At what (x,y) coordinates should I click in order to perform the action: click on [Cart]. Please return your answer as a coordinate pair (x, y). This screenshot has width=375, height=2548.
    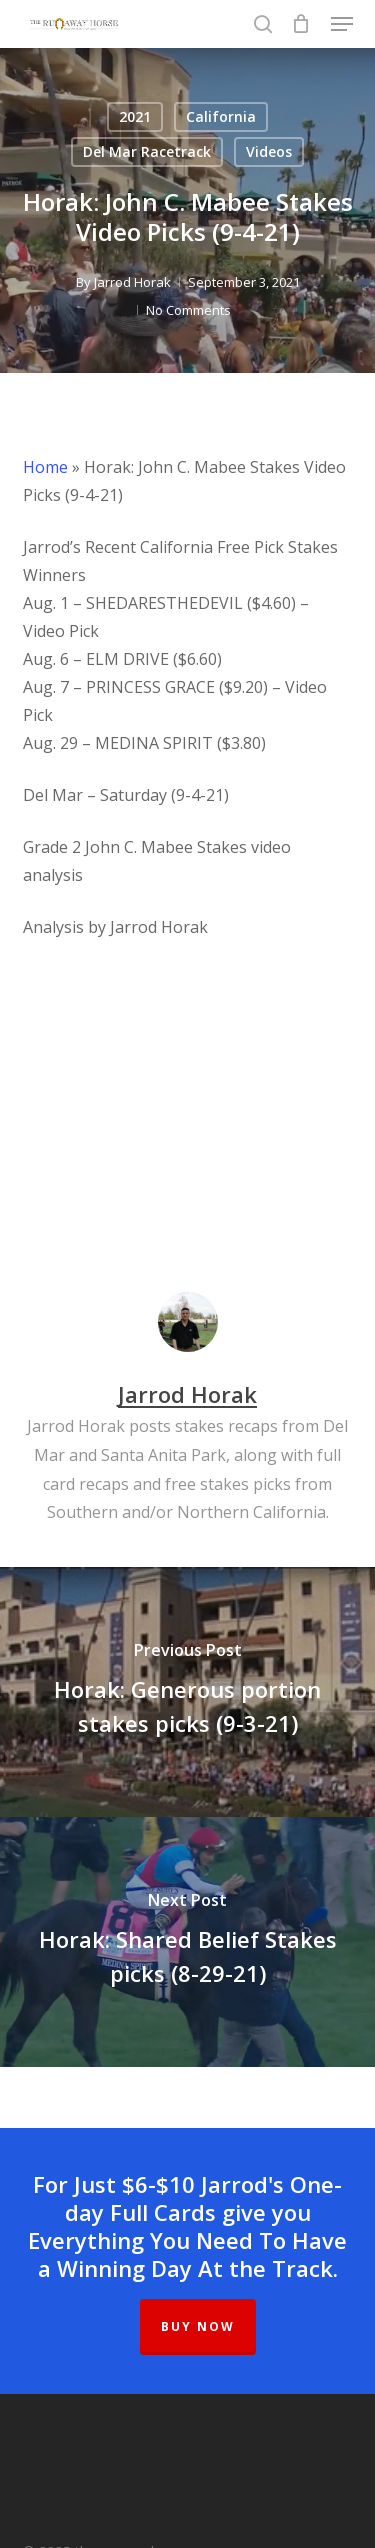
    Looking at the image, I should click on (301, 24).